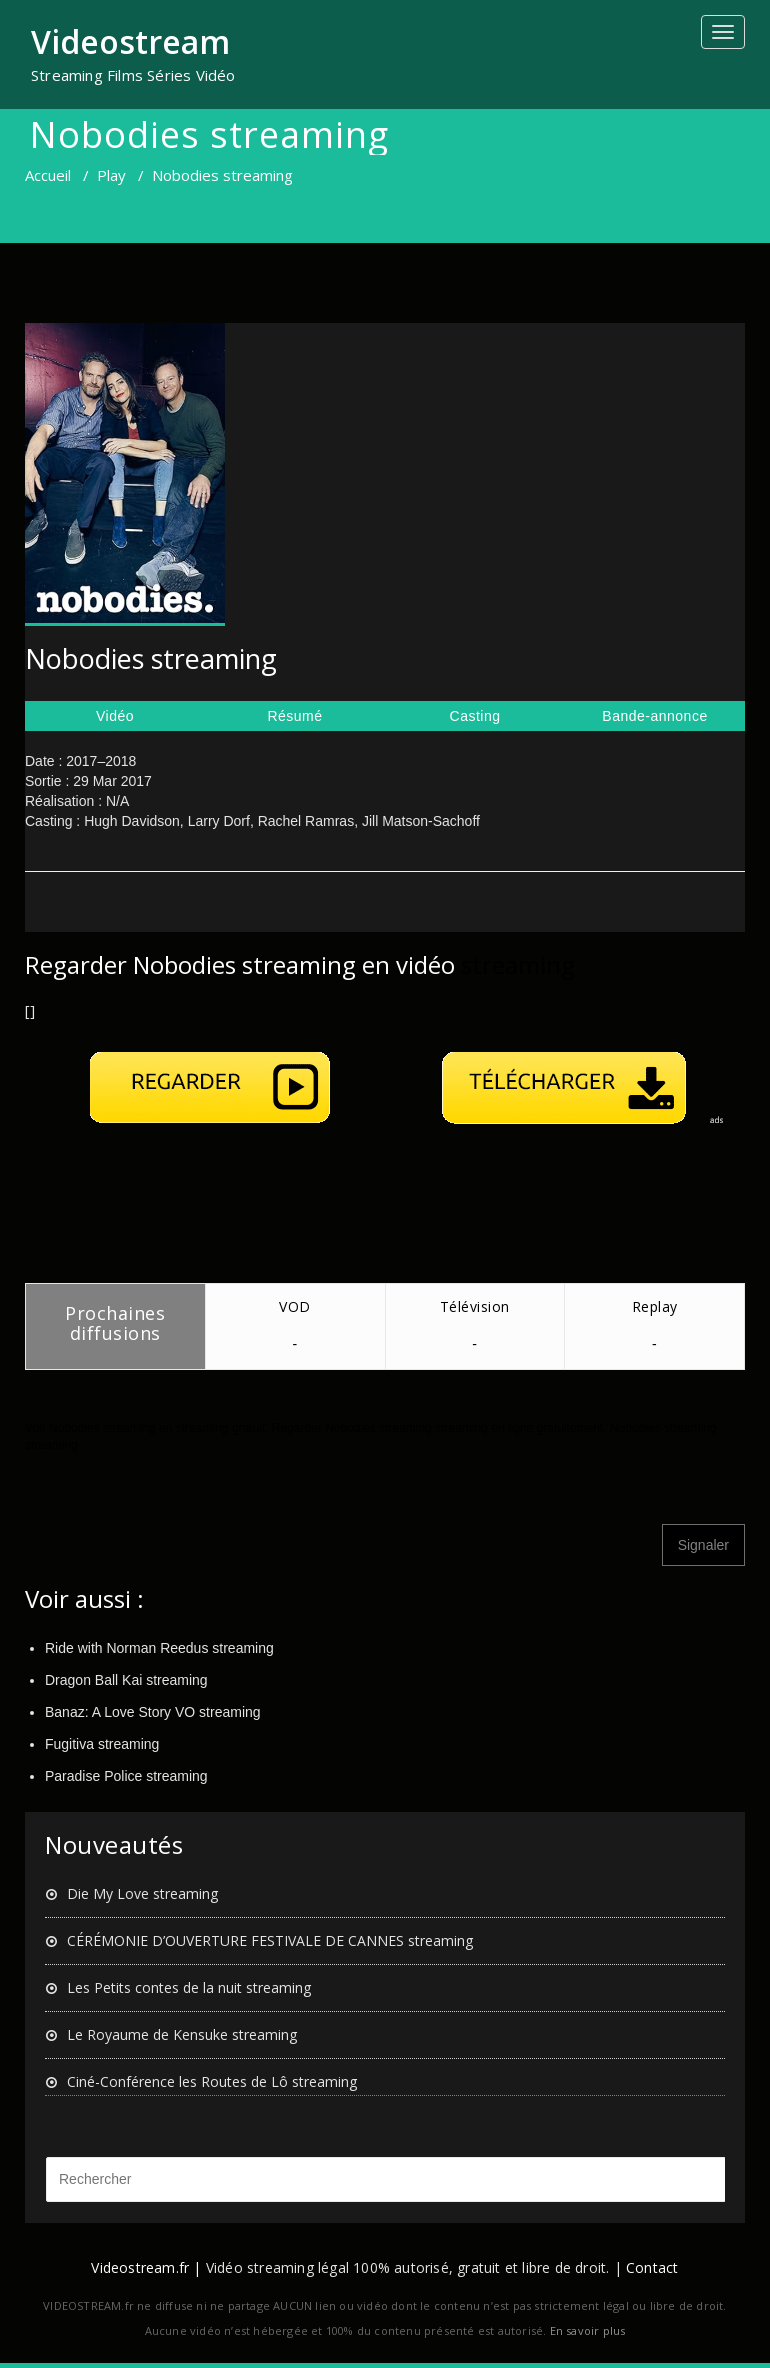 The width and height of the screenshot is (770, 2368). I want to click on Signaler, so click(703, 1545).